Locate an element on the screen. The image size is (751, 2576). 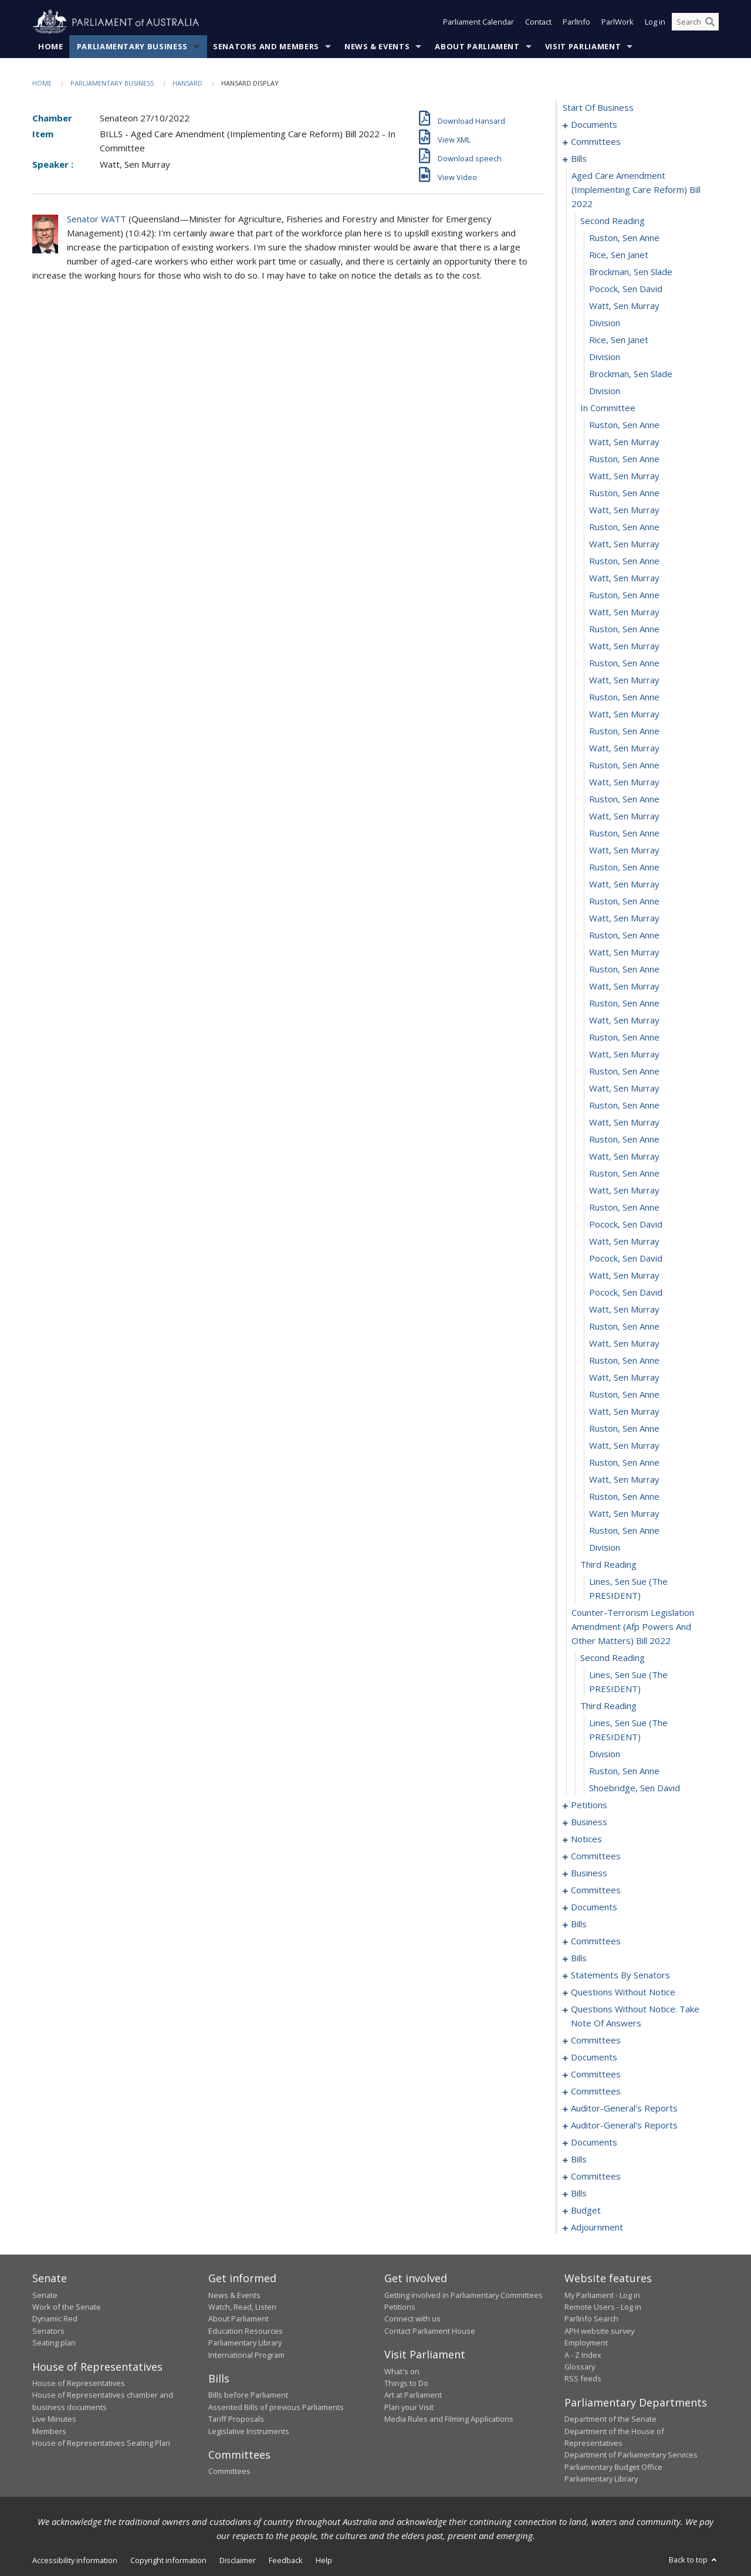
Watt, Sen Murray [0053] is located at coordinates (624, 986).